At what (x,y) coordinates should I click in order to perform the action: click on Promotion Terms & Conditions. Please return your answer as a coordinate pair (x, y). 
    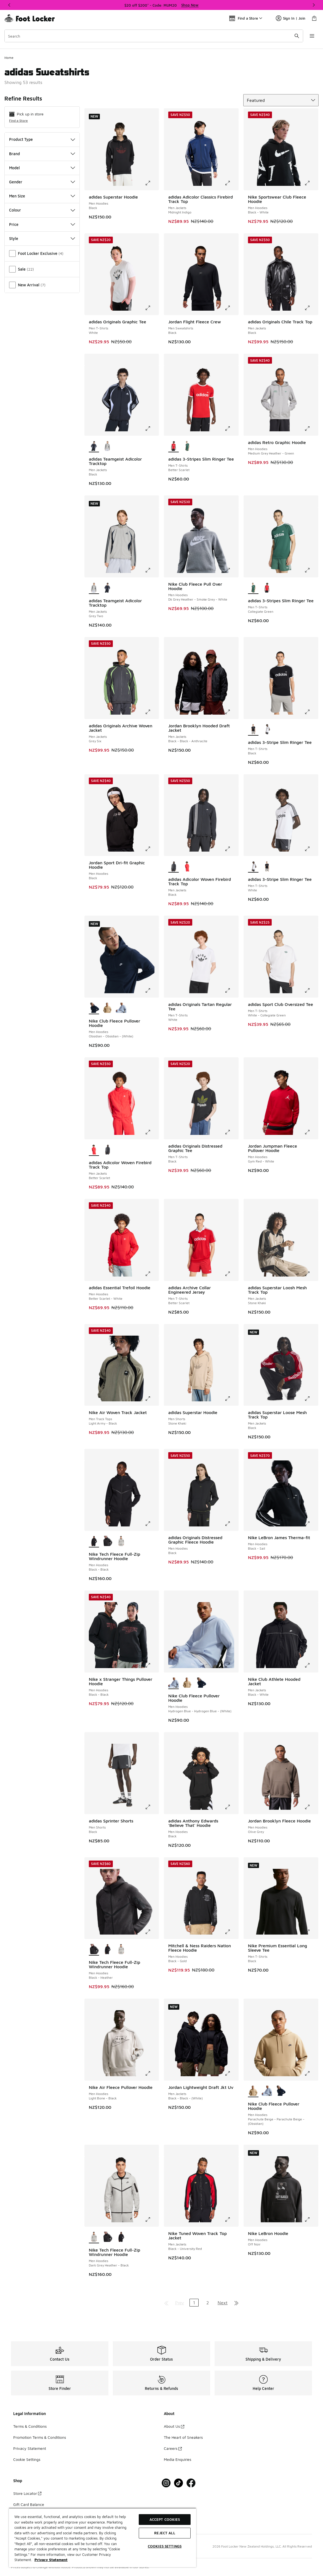
    Looking at the image, I should click on (39, 2437).